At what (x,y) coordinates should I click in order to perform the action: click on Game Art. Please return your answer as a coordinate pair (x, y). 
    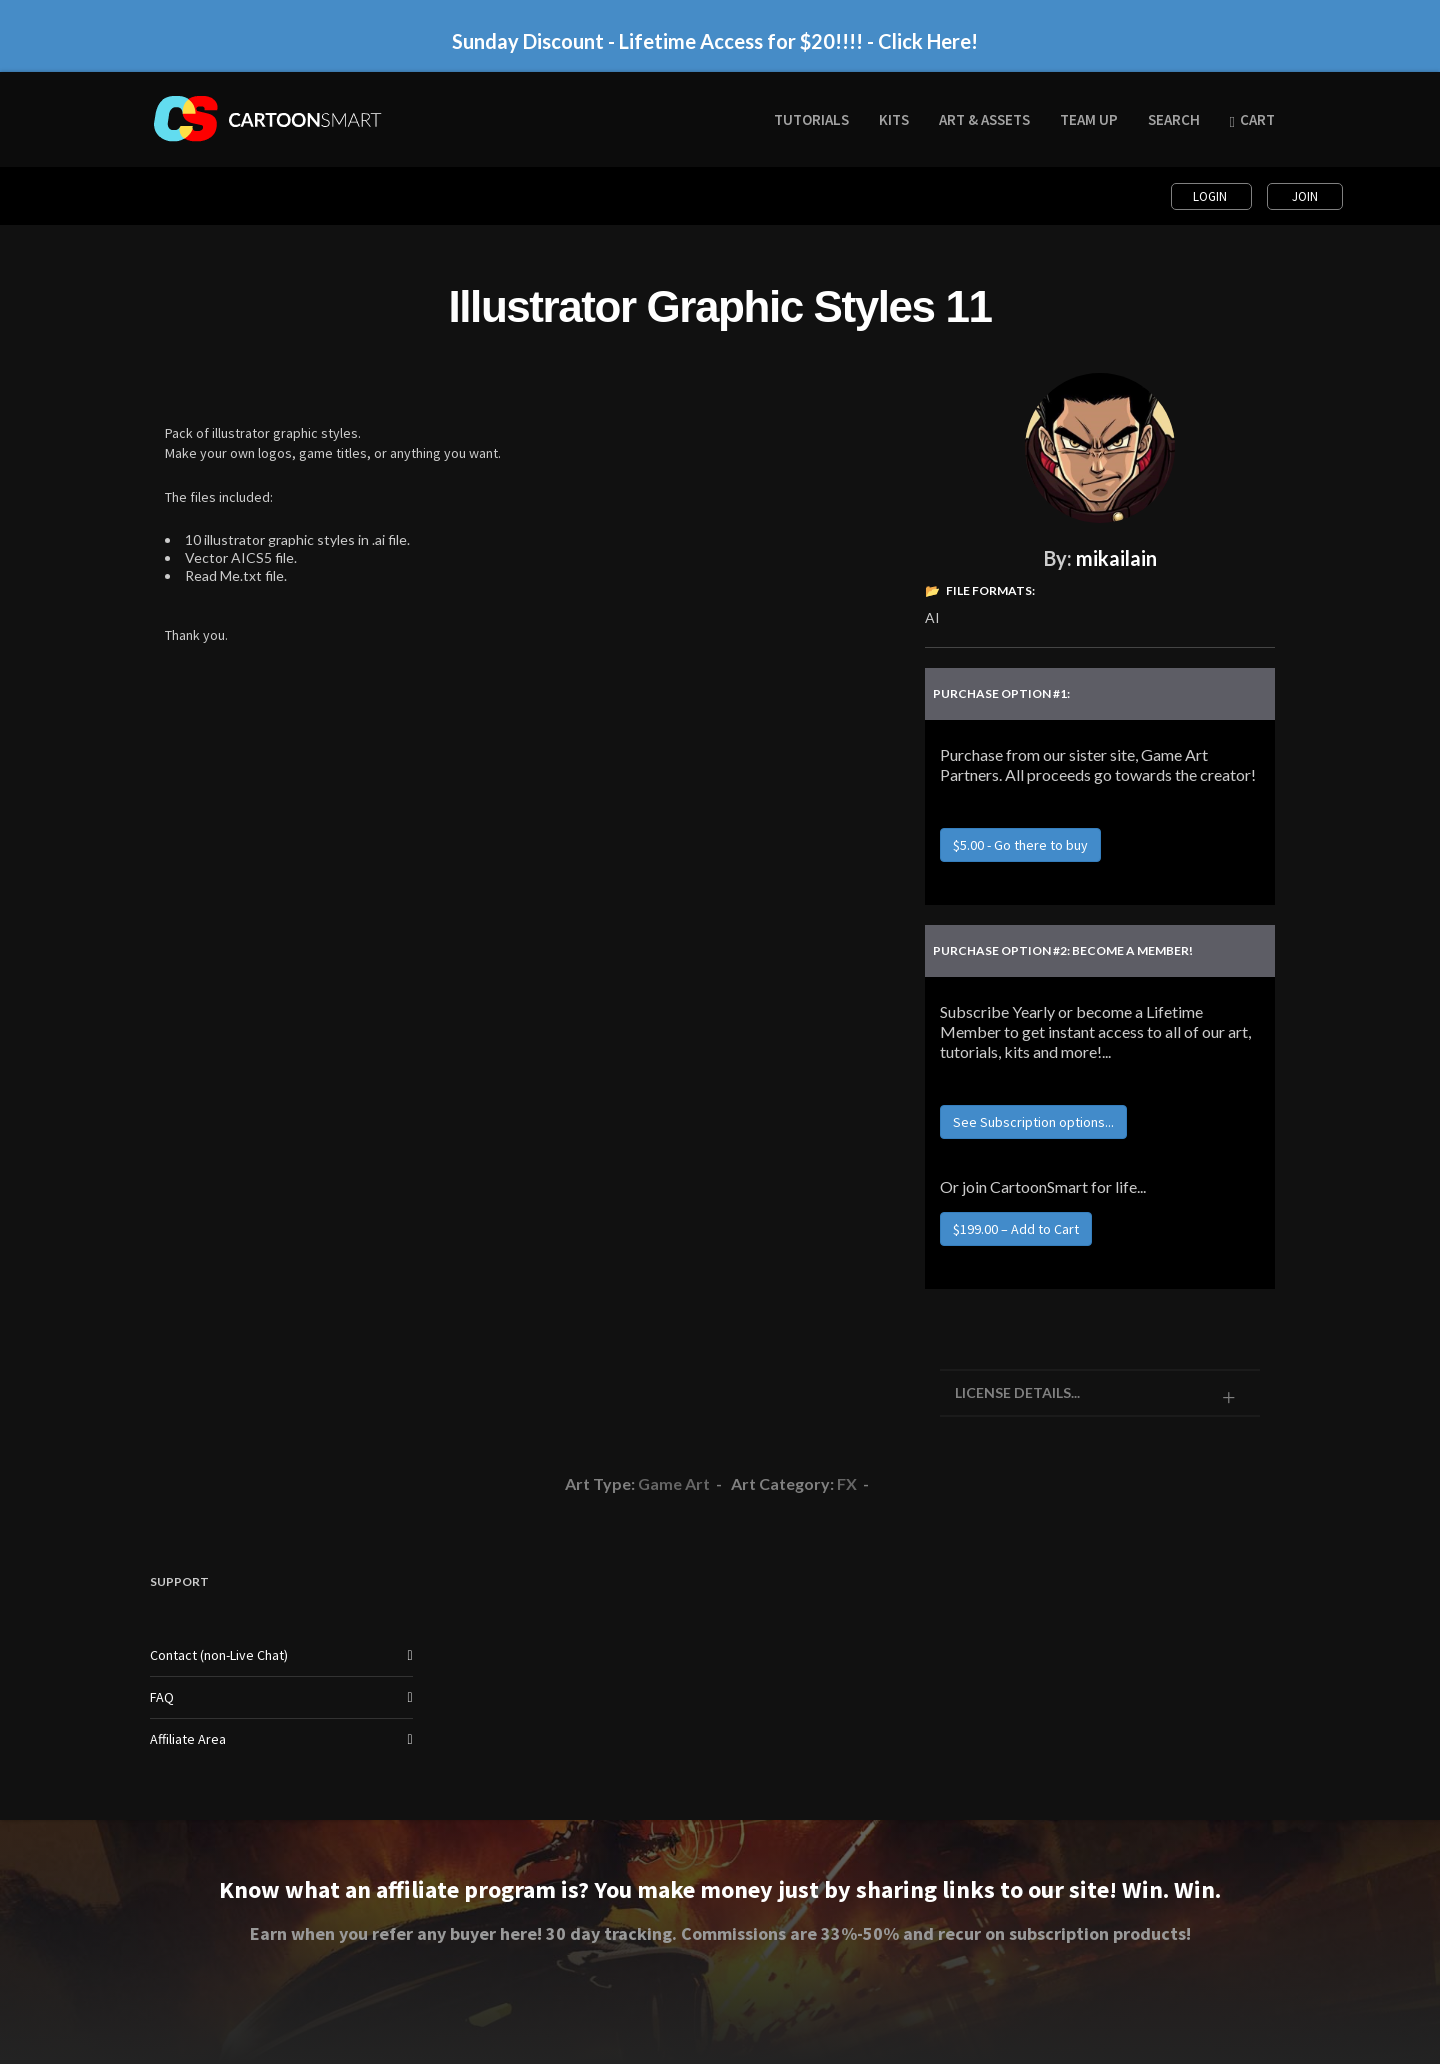
    Looking at the image, I should click on (674, 1483).